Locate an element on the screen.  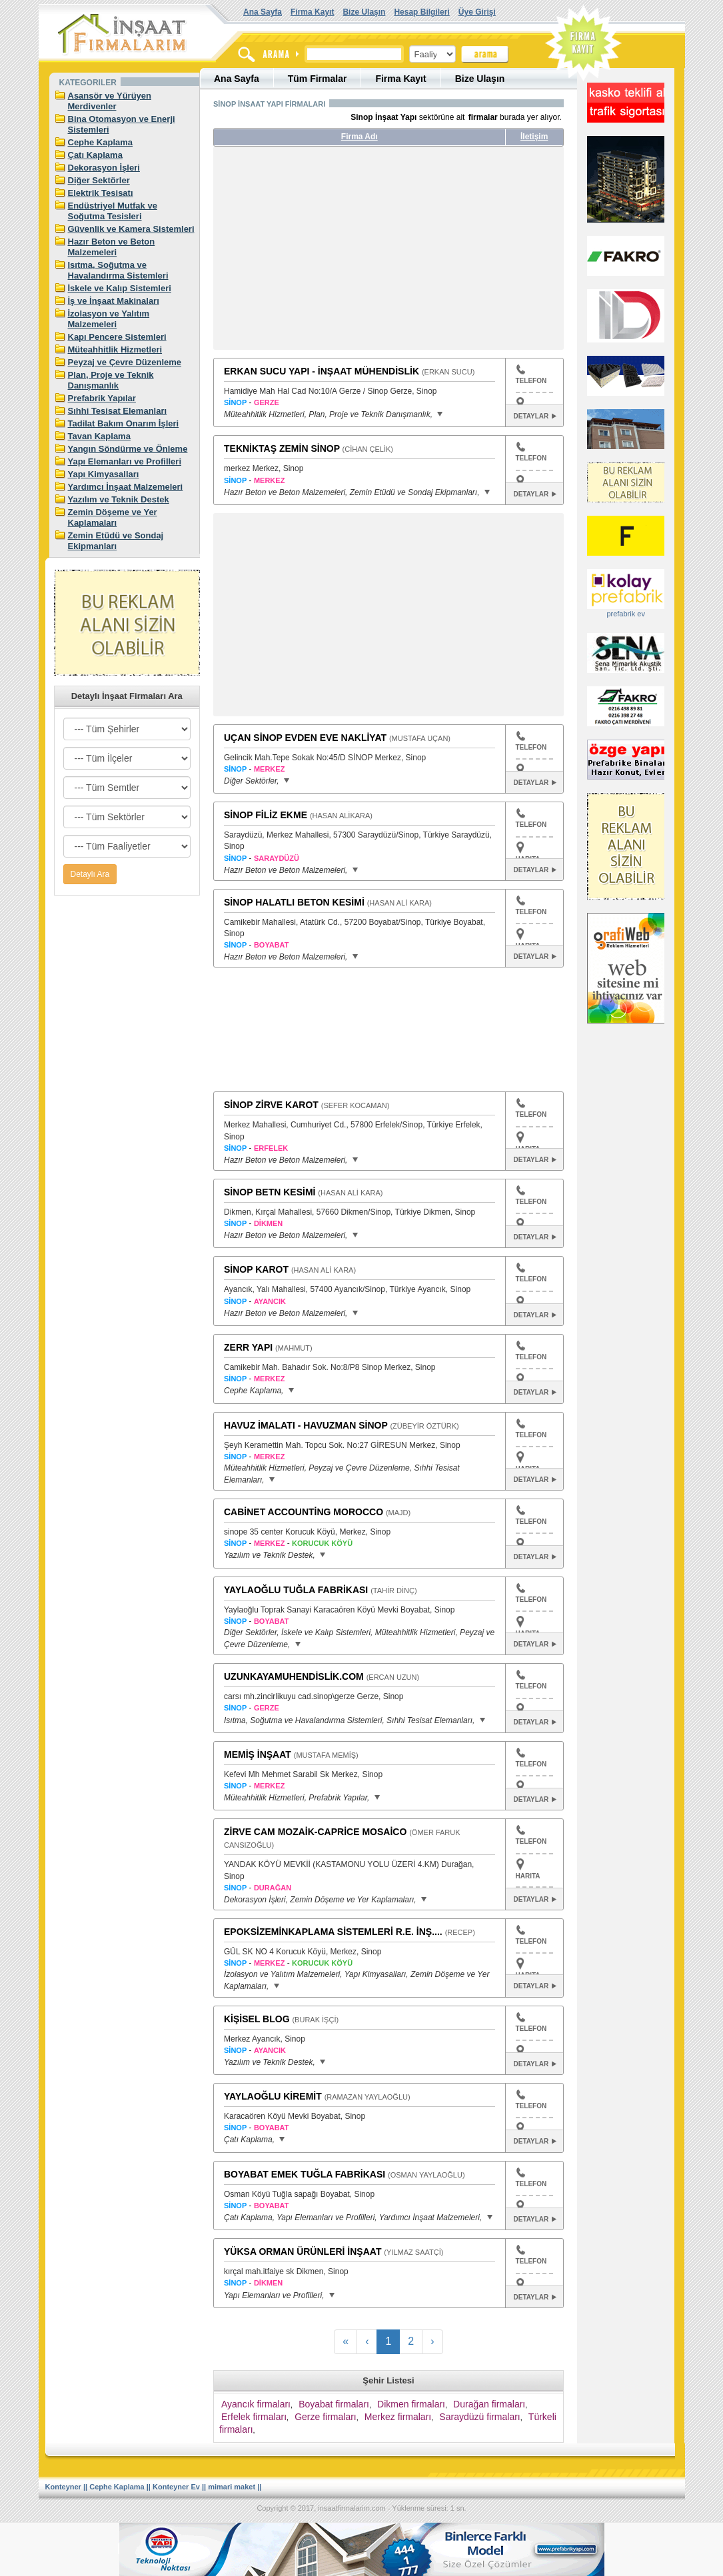
İzolasyon ve Yalıtım Malzemeleri is located at coordinates (109, 319).